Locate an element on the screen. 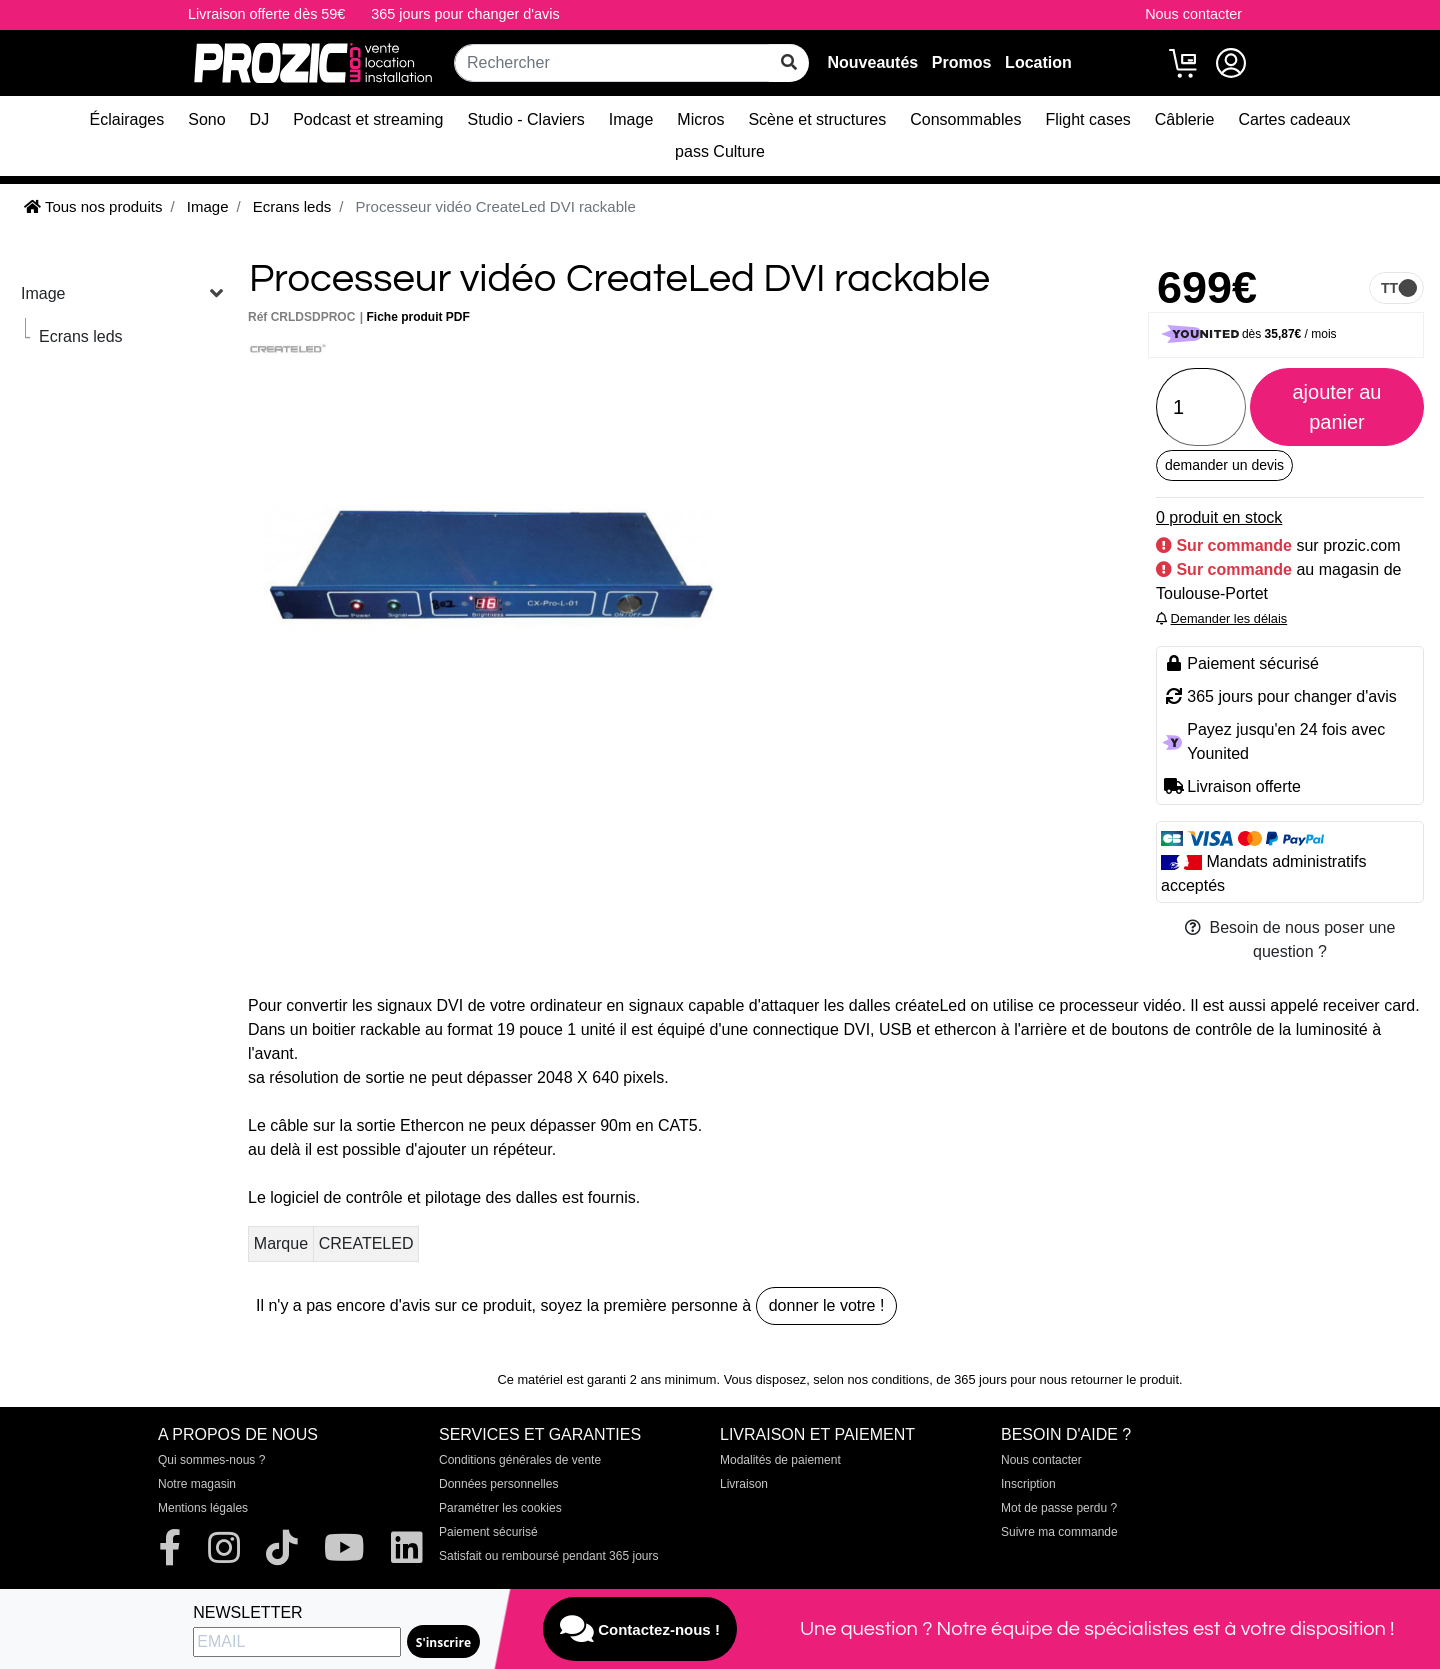 The width and height of the screenshot is (1440, 1669). Mentions légales is located at coordinates (203, 1508).